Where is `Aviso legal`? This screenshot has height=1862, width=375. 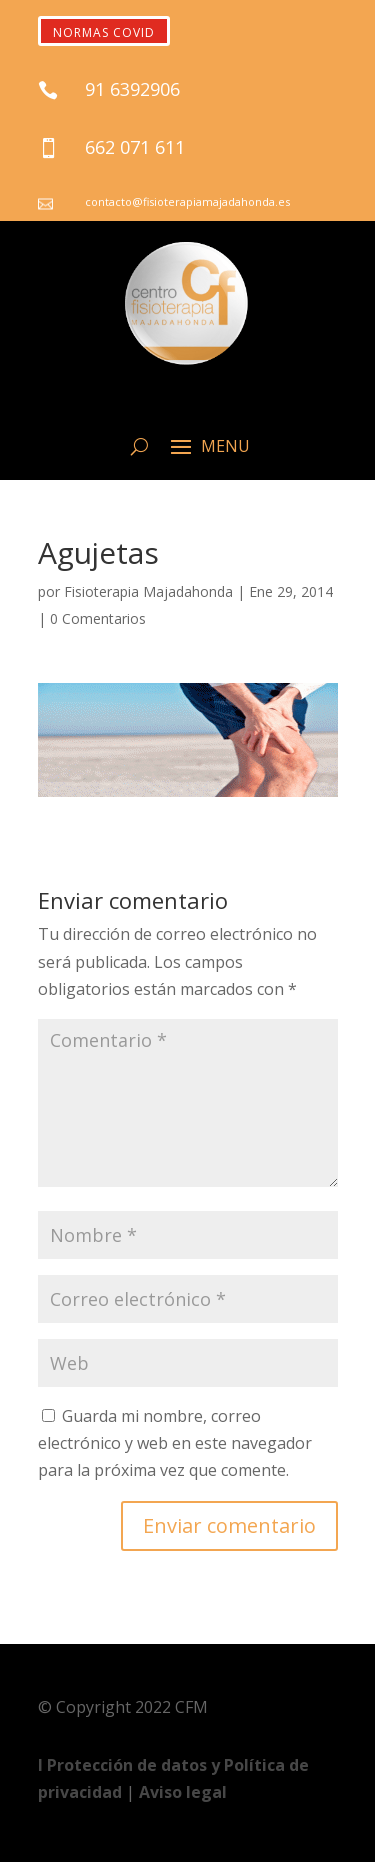
Aviso legal is located at coordinates (183, 1792).